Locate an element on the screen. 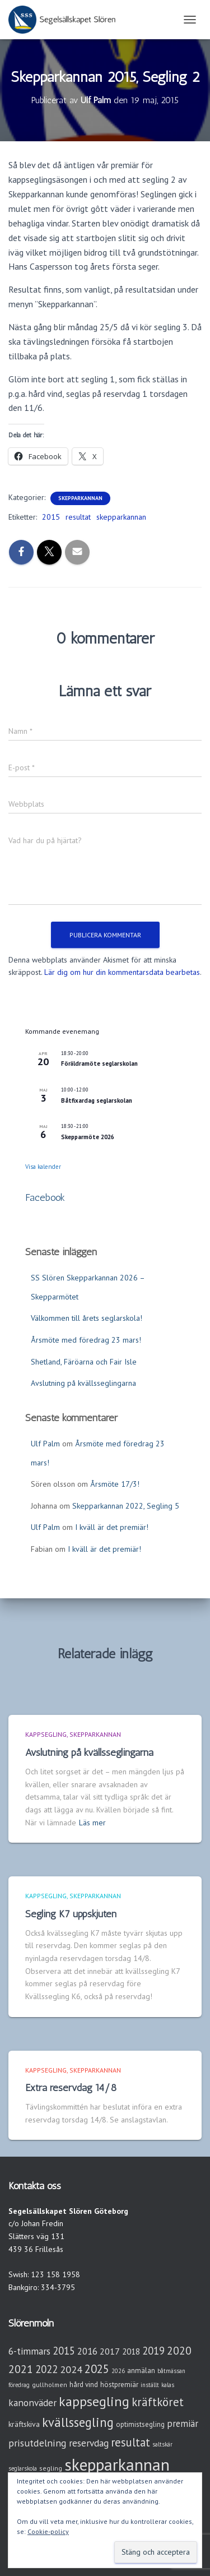  Ulf Palm is located at coordinates (45, 1444).